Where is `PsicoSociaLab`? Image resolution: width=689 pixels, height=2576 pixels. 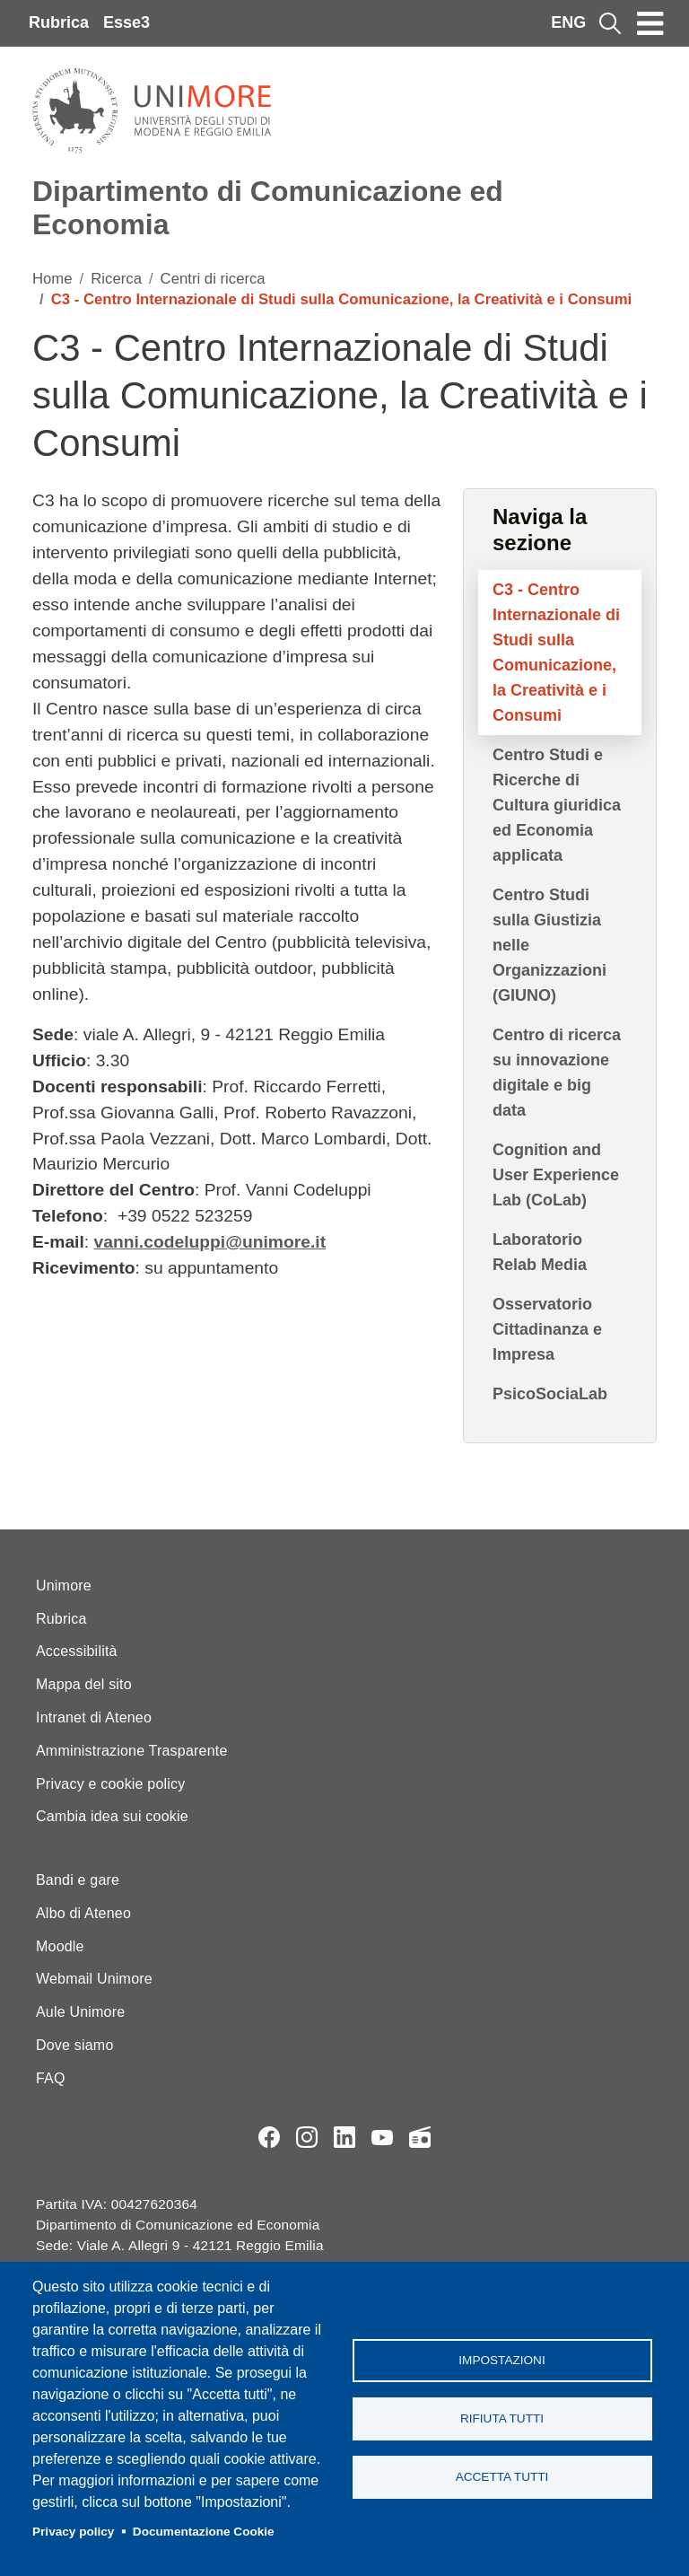
PsicoSociaLab is located at coordinates (550, 1394).